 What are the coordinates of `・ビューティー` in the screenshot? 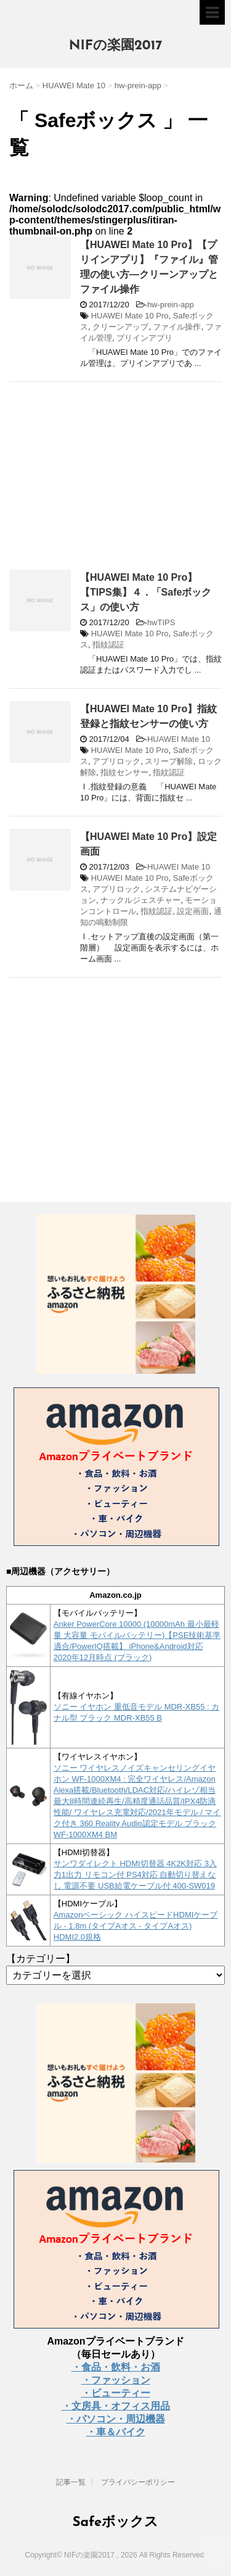 It's located at (115, 2393).